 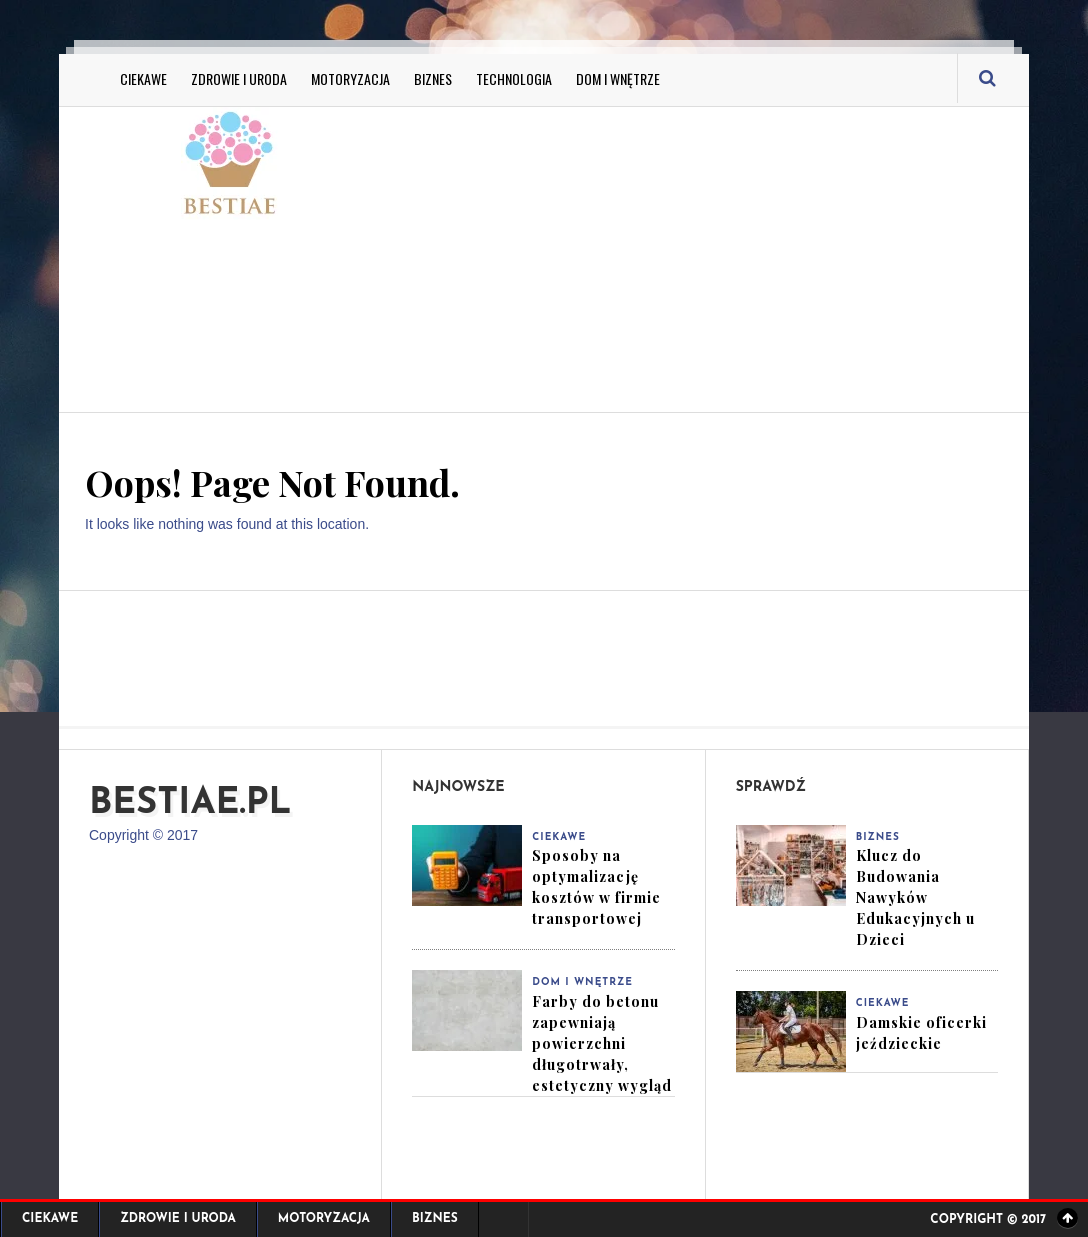 I want to click on Dom i Wnętrze, so click(x=618, y=78).